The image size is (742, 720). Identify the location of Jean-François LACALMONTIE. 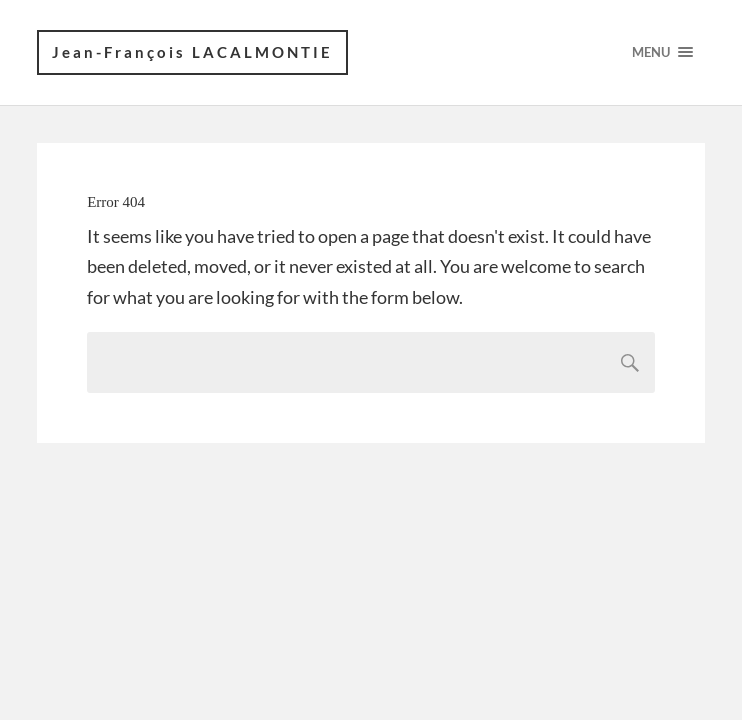
(192, 52).